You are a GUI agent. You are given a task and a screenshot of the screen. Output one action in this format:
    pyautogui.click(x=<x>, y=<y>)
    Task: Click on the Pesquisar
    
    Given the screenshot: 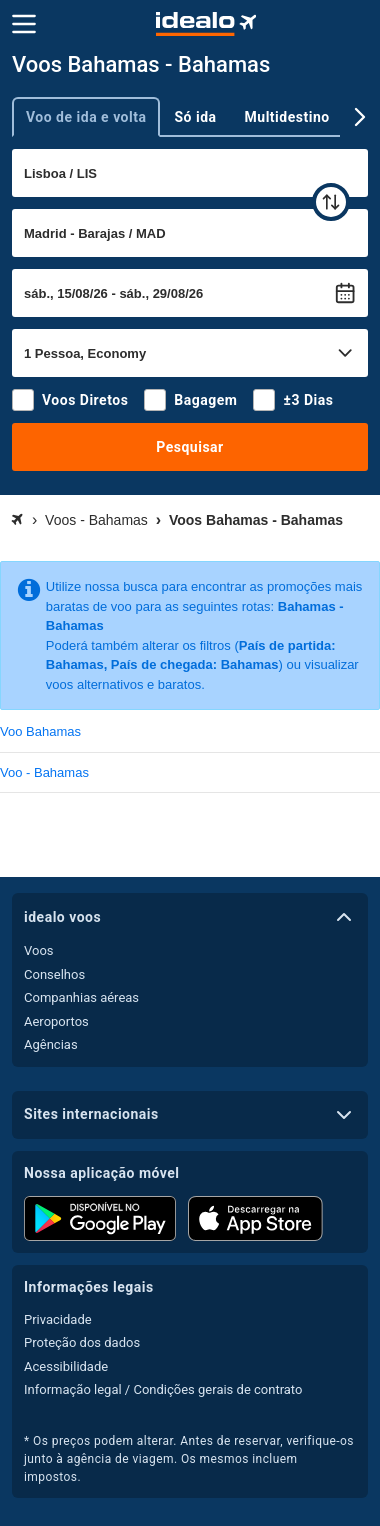 What is the action you would take?
    pyautogui.click(x=189, y=447)
    